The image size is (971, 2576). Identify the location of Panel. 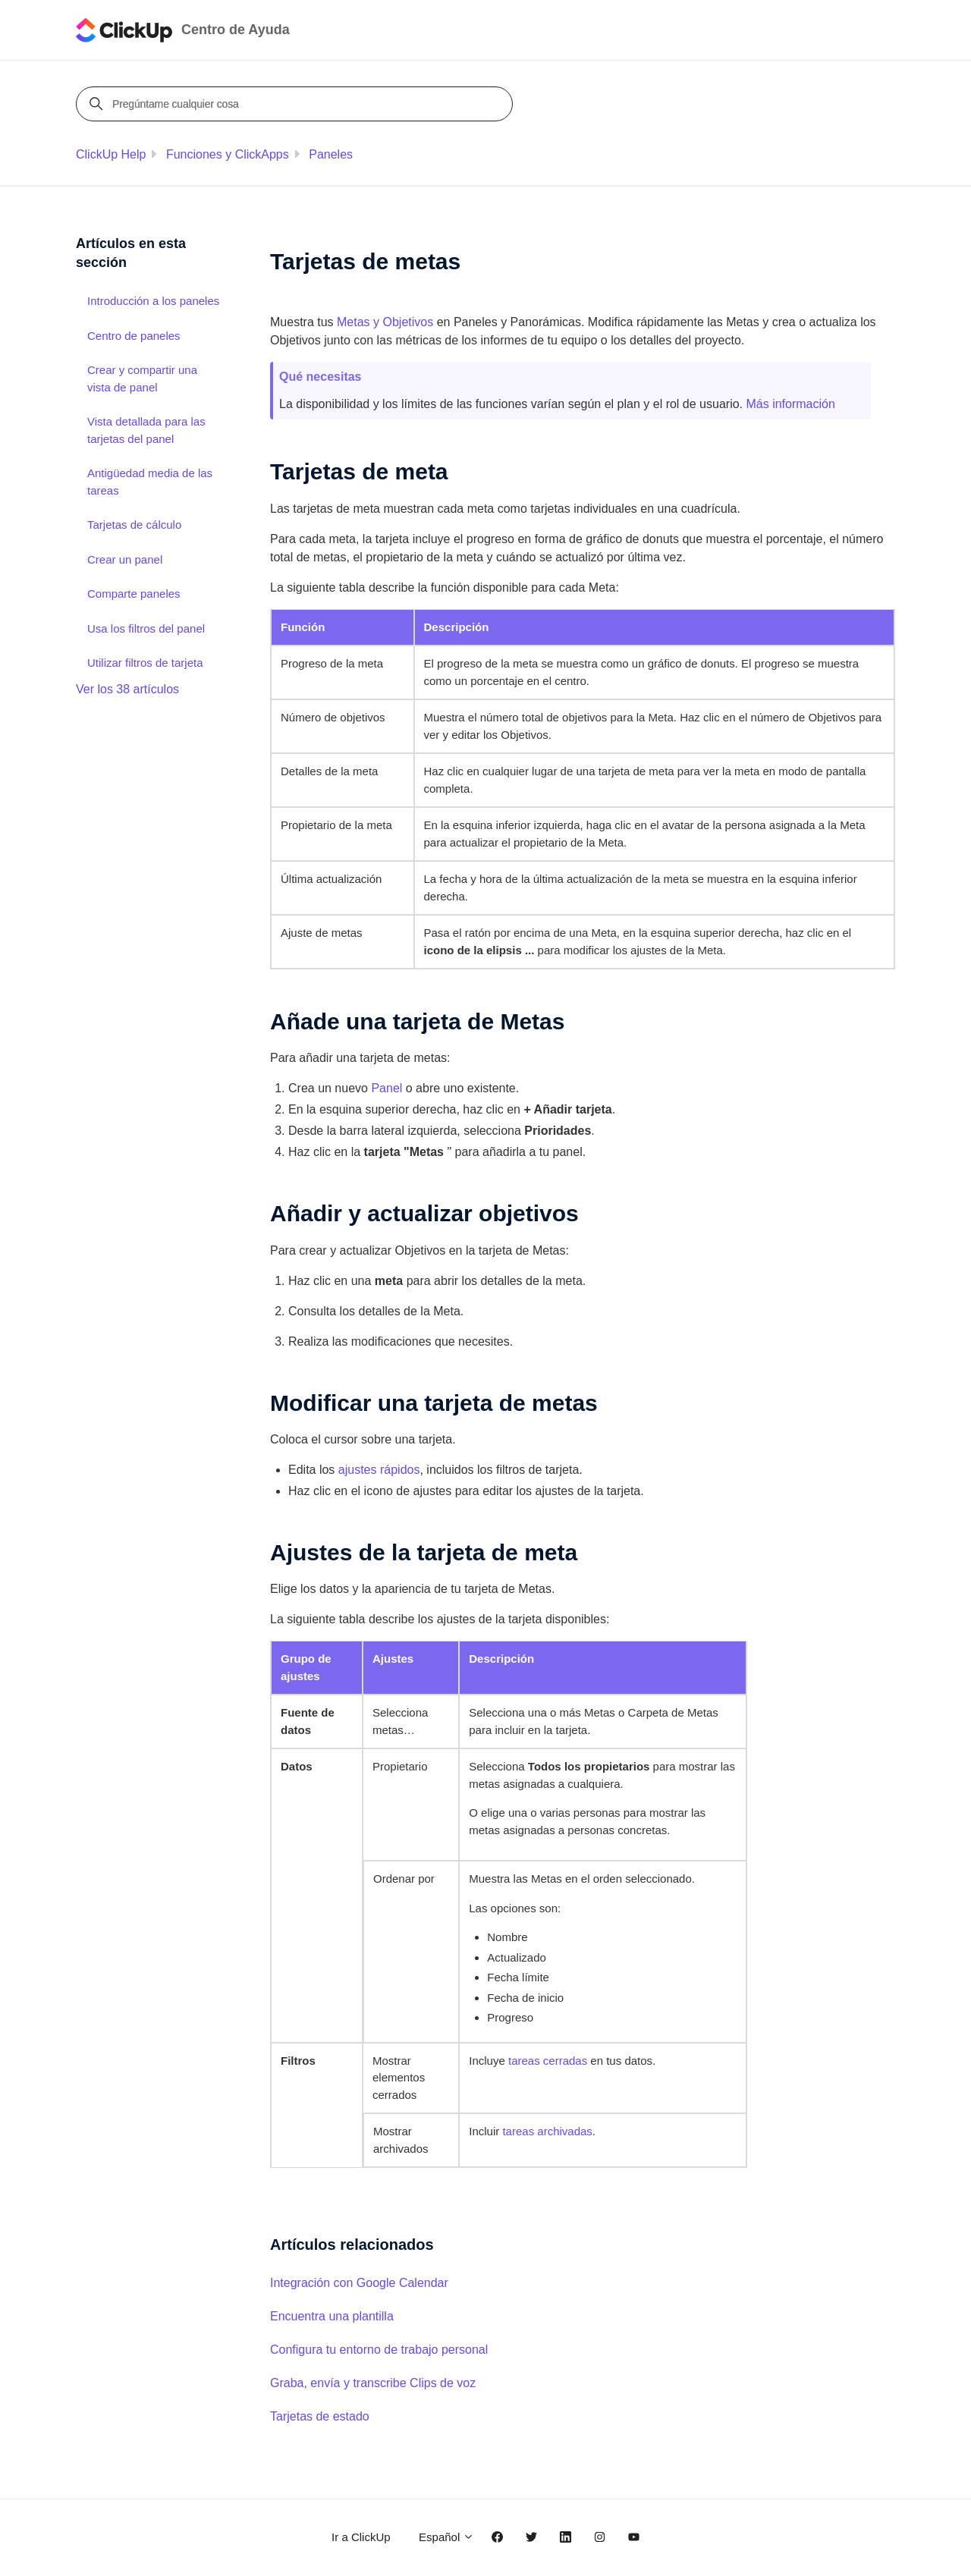
(386, 1088).